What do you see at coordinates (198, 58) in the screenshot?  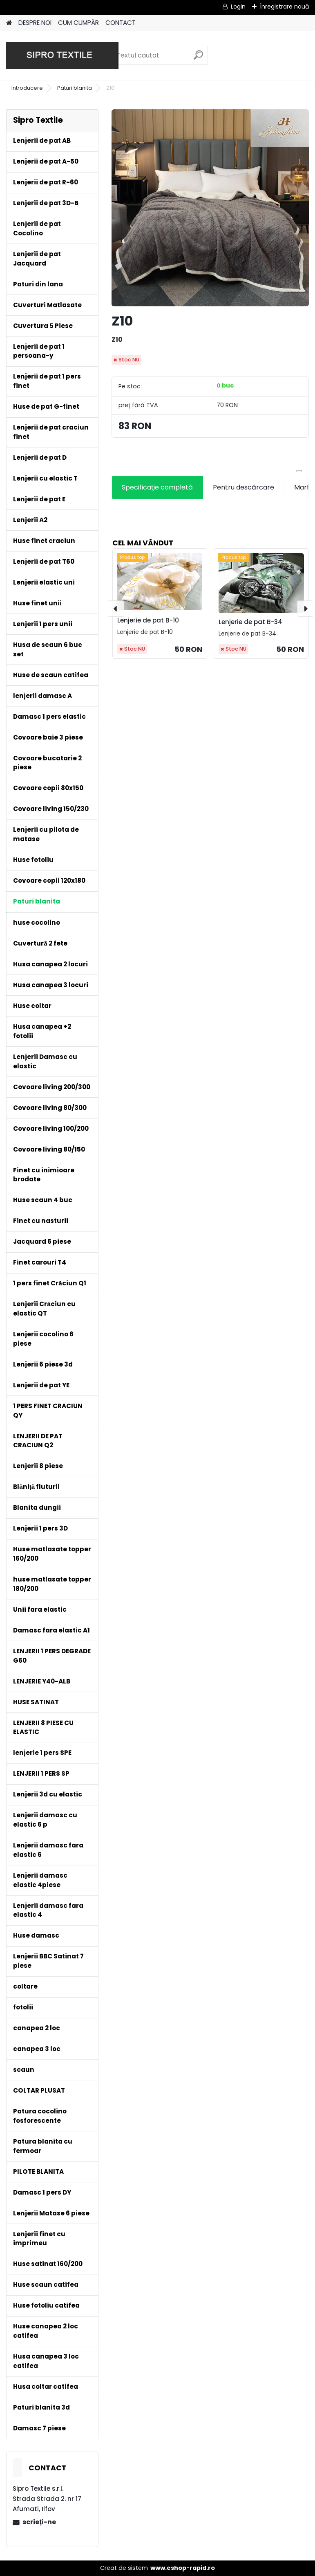 I see `[search]` at bounding box center [198, 58].